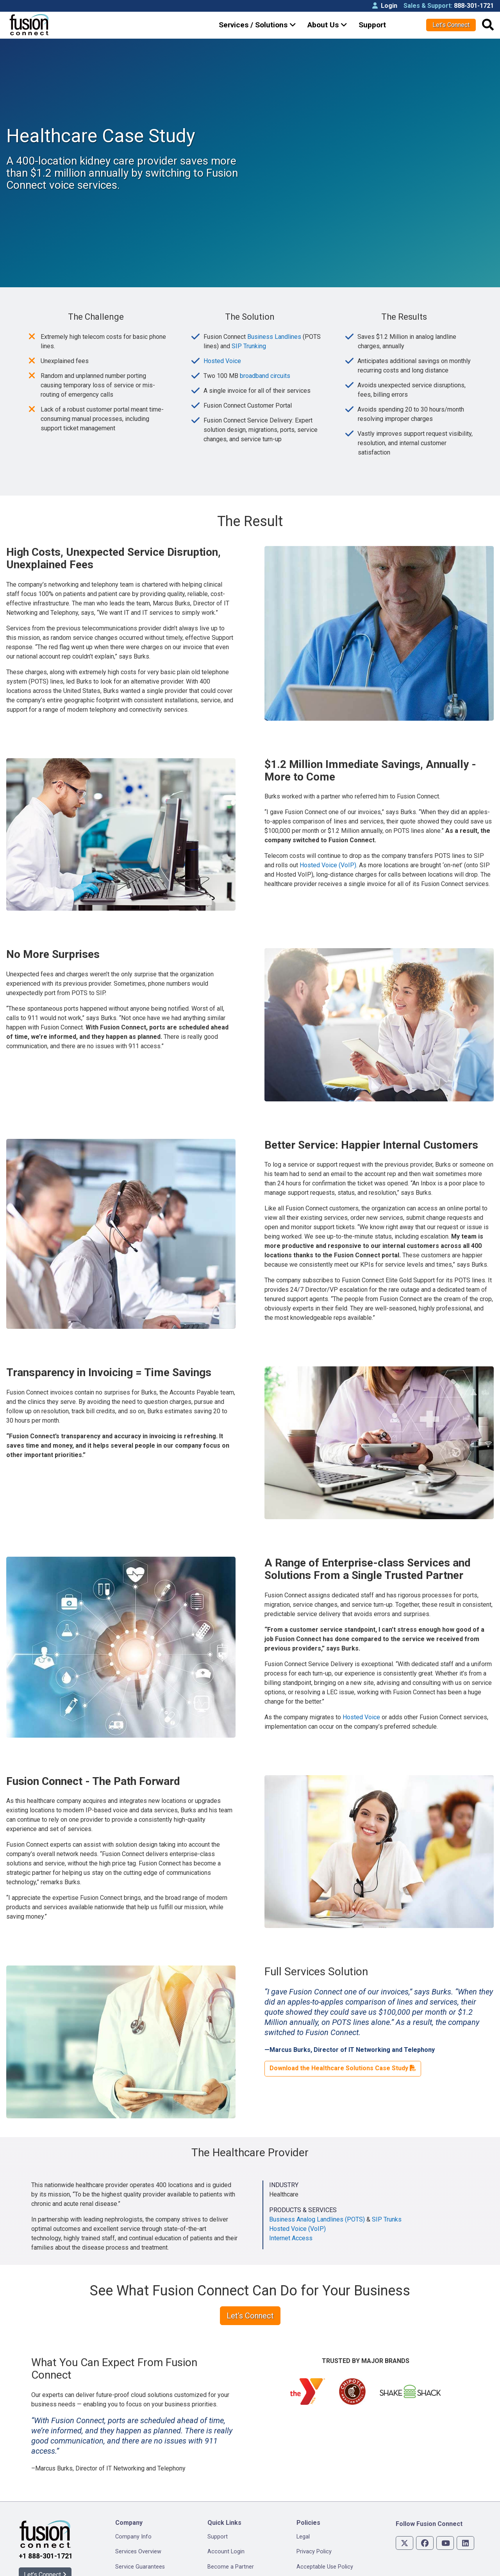 The image size is (500, 2576). What do you see at coordinates (328, 833) in the screenshot?
I see `Hosted Voice (VoIP)` at bounding box center [328, 833].